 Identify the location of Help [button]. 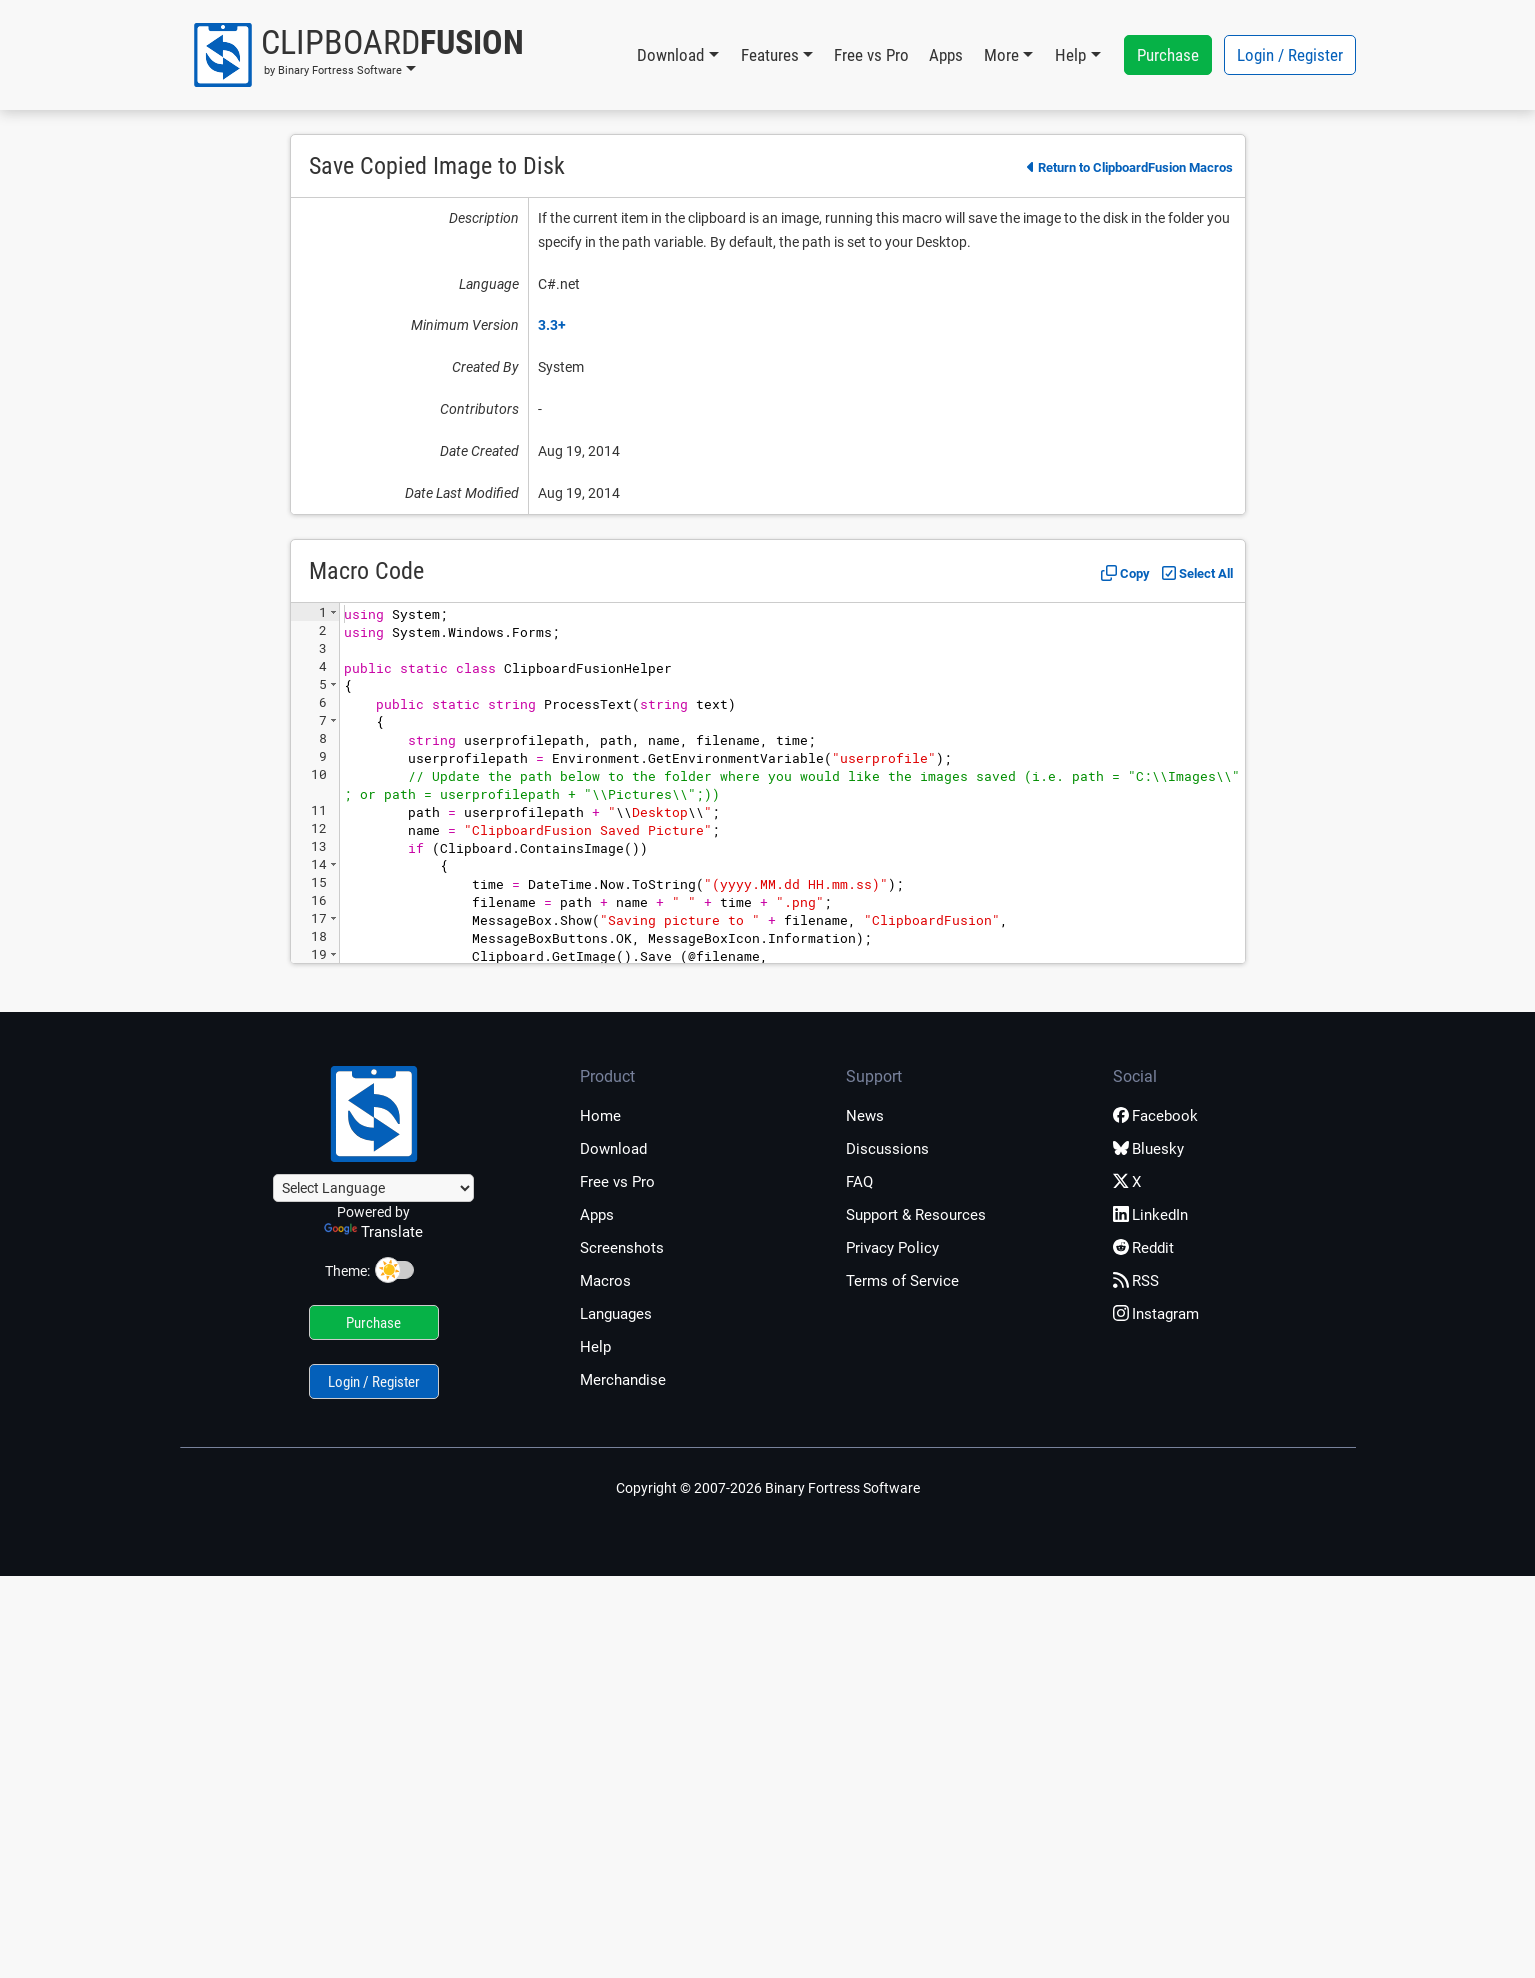
(1070, 55).